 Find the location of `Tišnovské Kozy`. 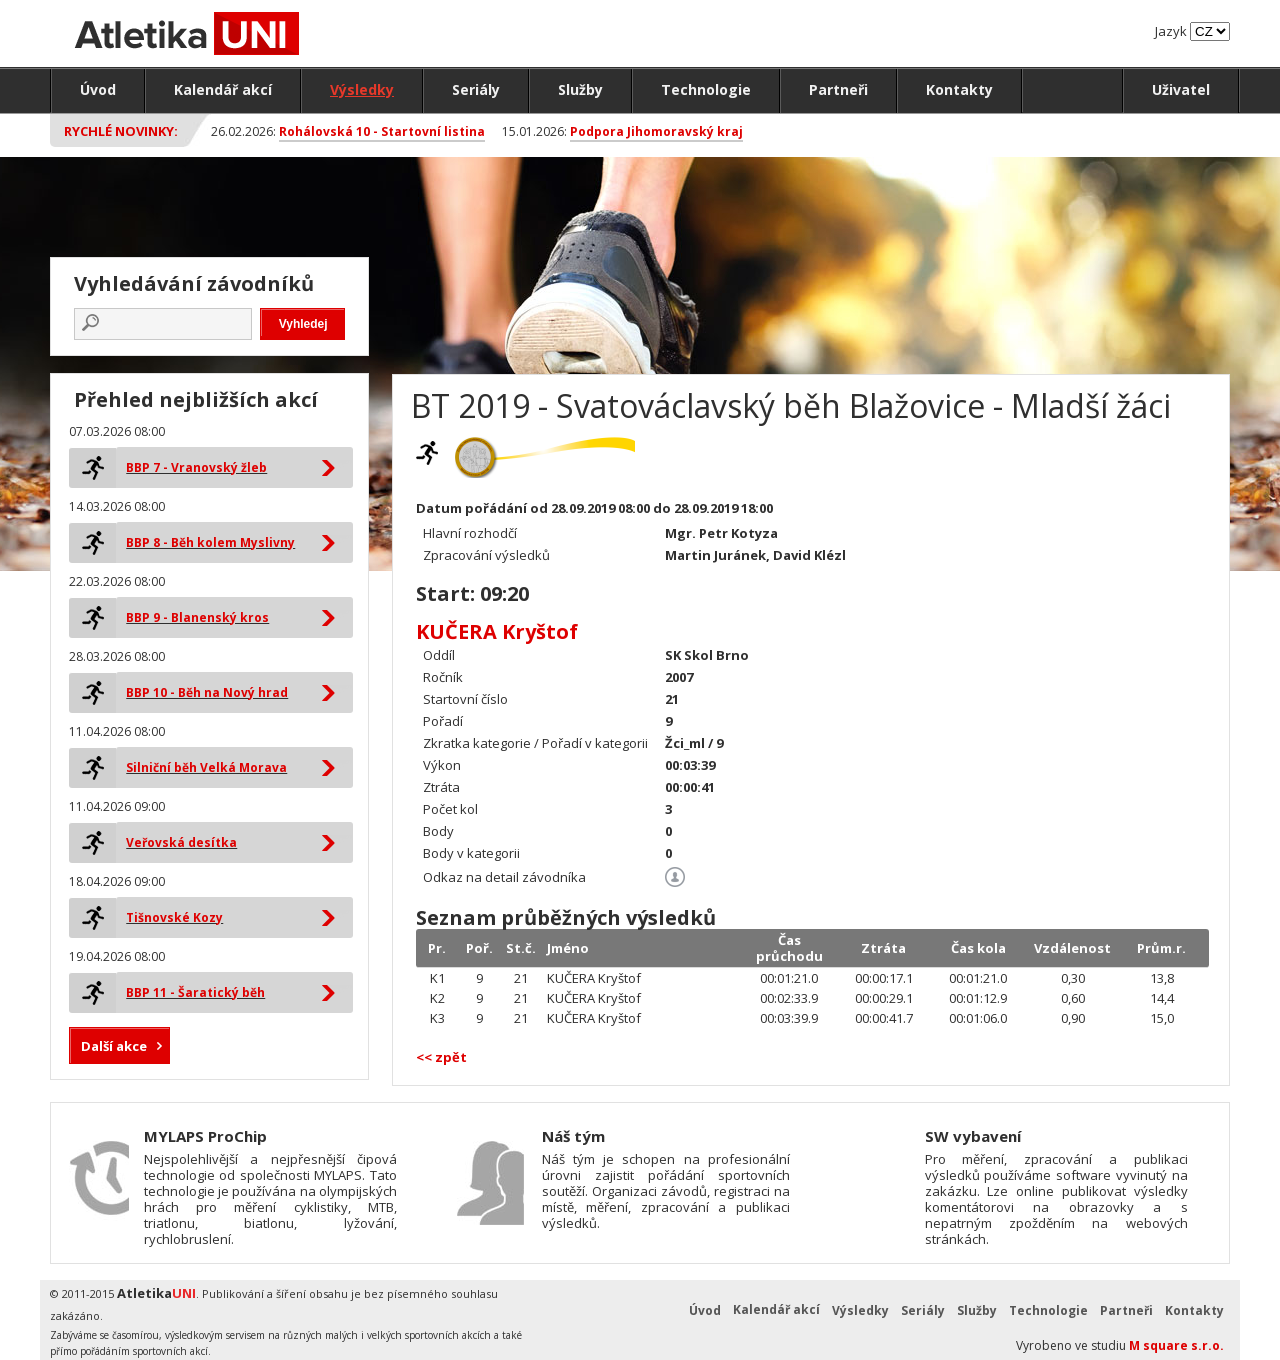

Tišnovské Kozy is located at coordinates (174, 917).